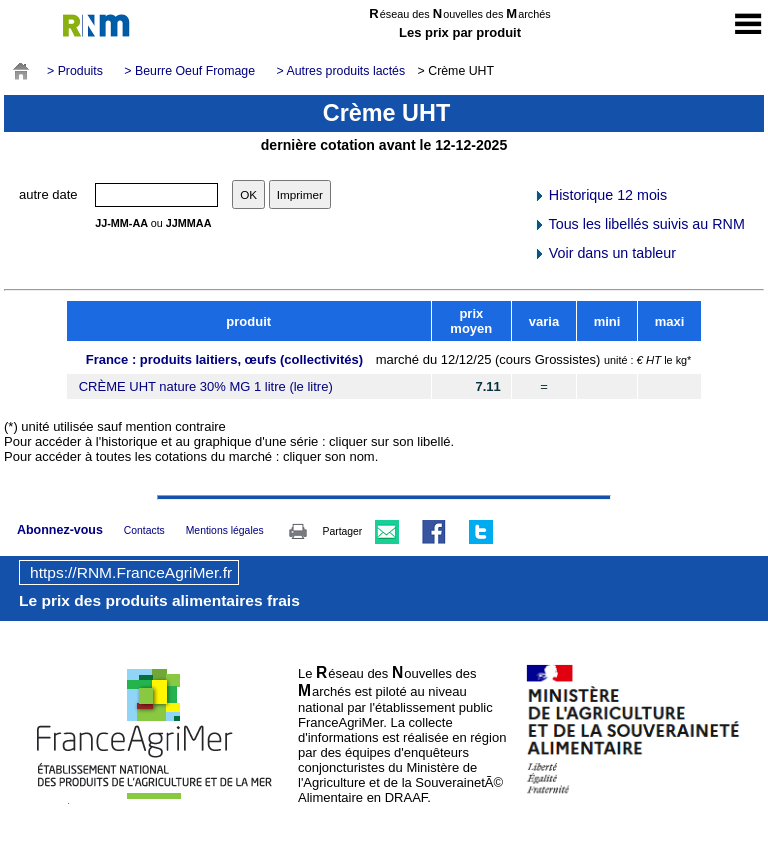 The width and height of the screenshot is (768, 847). What do you see at coordinates (144, 530) in the screenshot?
I see `Contacts` at bounding box center [144, 530].